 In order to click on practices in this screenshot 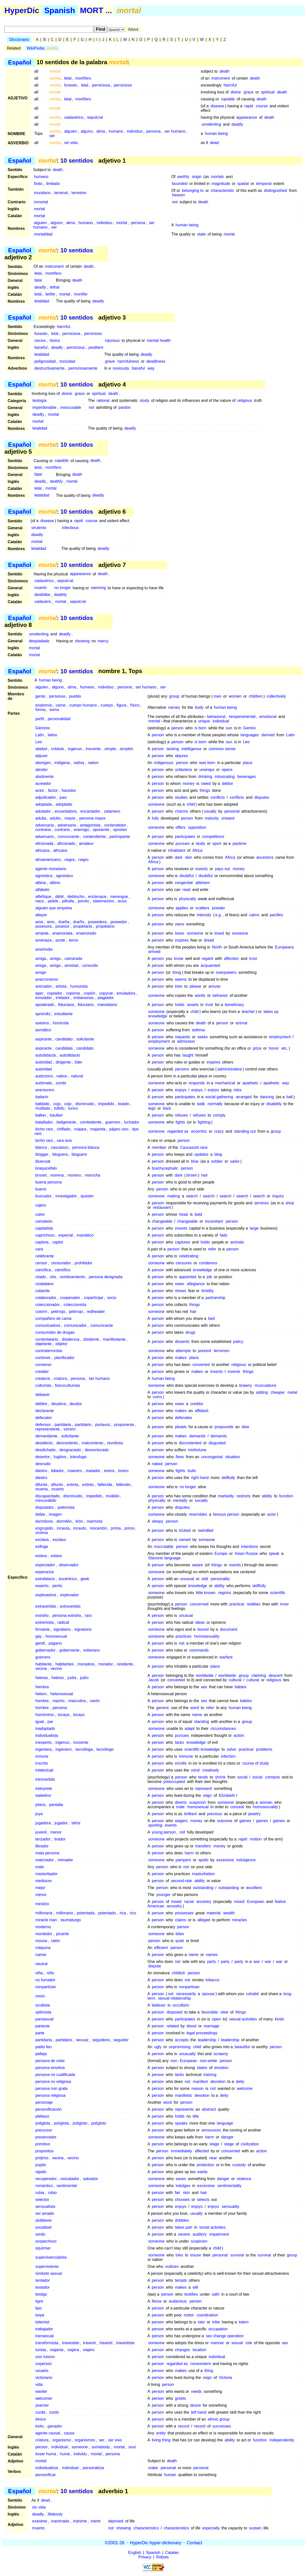, I will do `click(183, 1636)`.